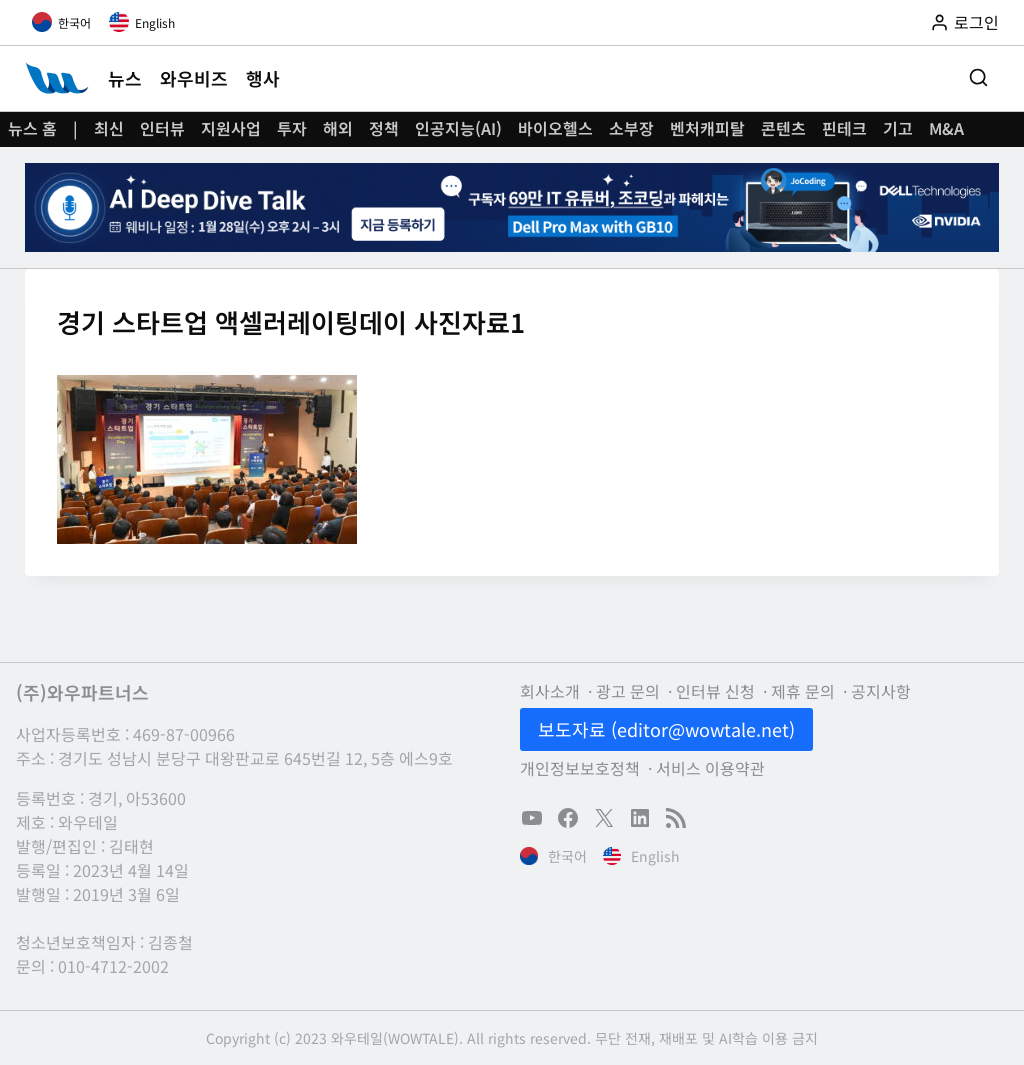 Image resolution: width=1024 pixels, height=1065 pixels. What do you see at coordinates (32, 128) in the screenshot?
I see `뉴스 홈` at bounding box center [32, 128].